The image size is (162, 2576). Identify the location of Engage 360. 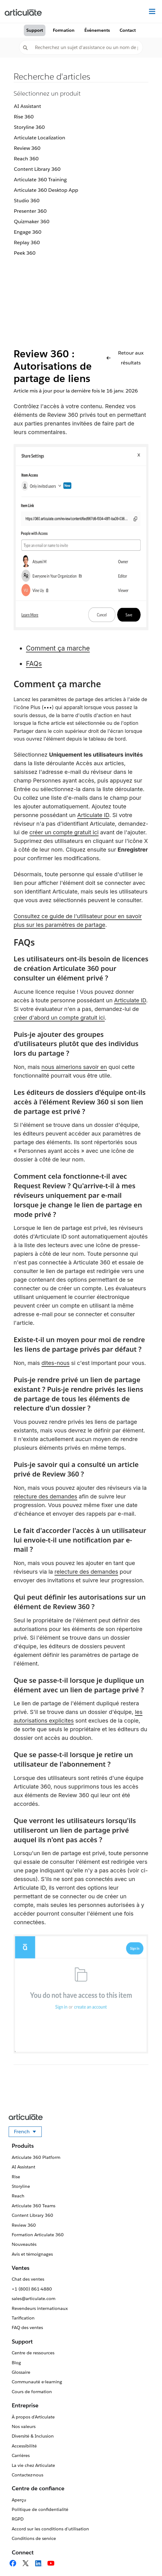
(27, 232).